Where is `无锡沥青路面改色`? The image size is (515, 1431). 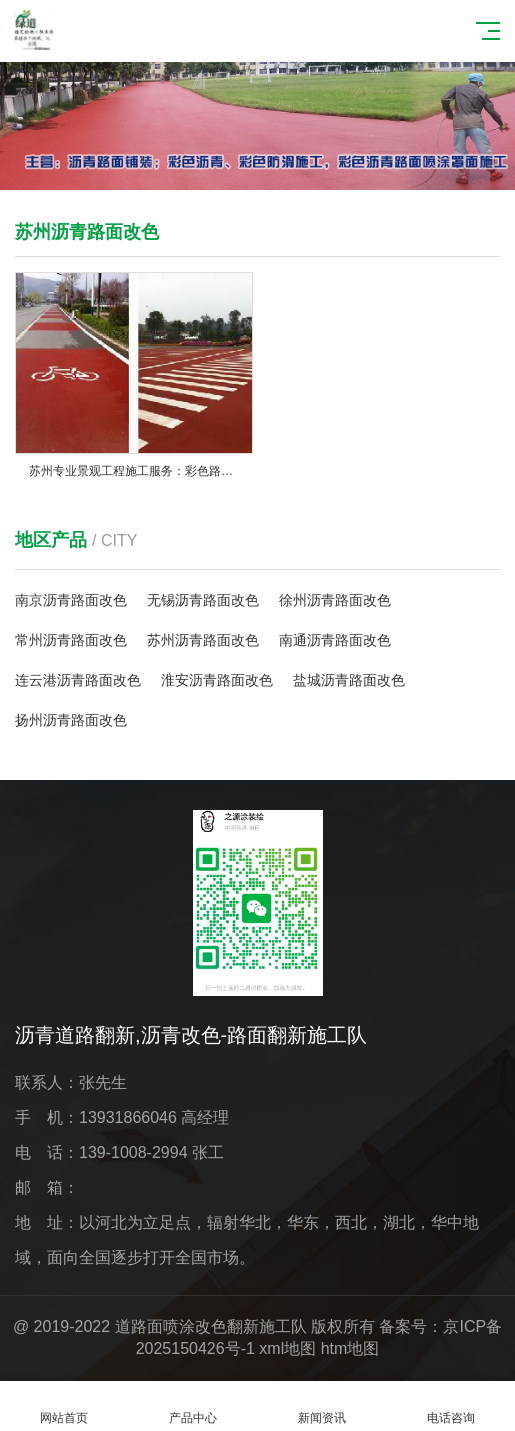 无锡沥青路面改色 is located at coordinates (203, 600).